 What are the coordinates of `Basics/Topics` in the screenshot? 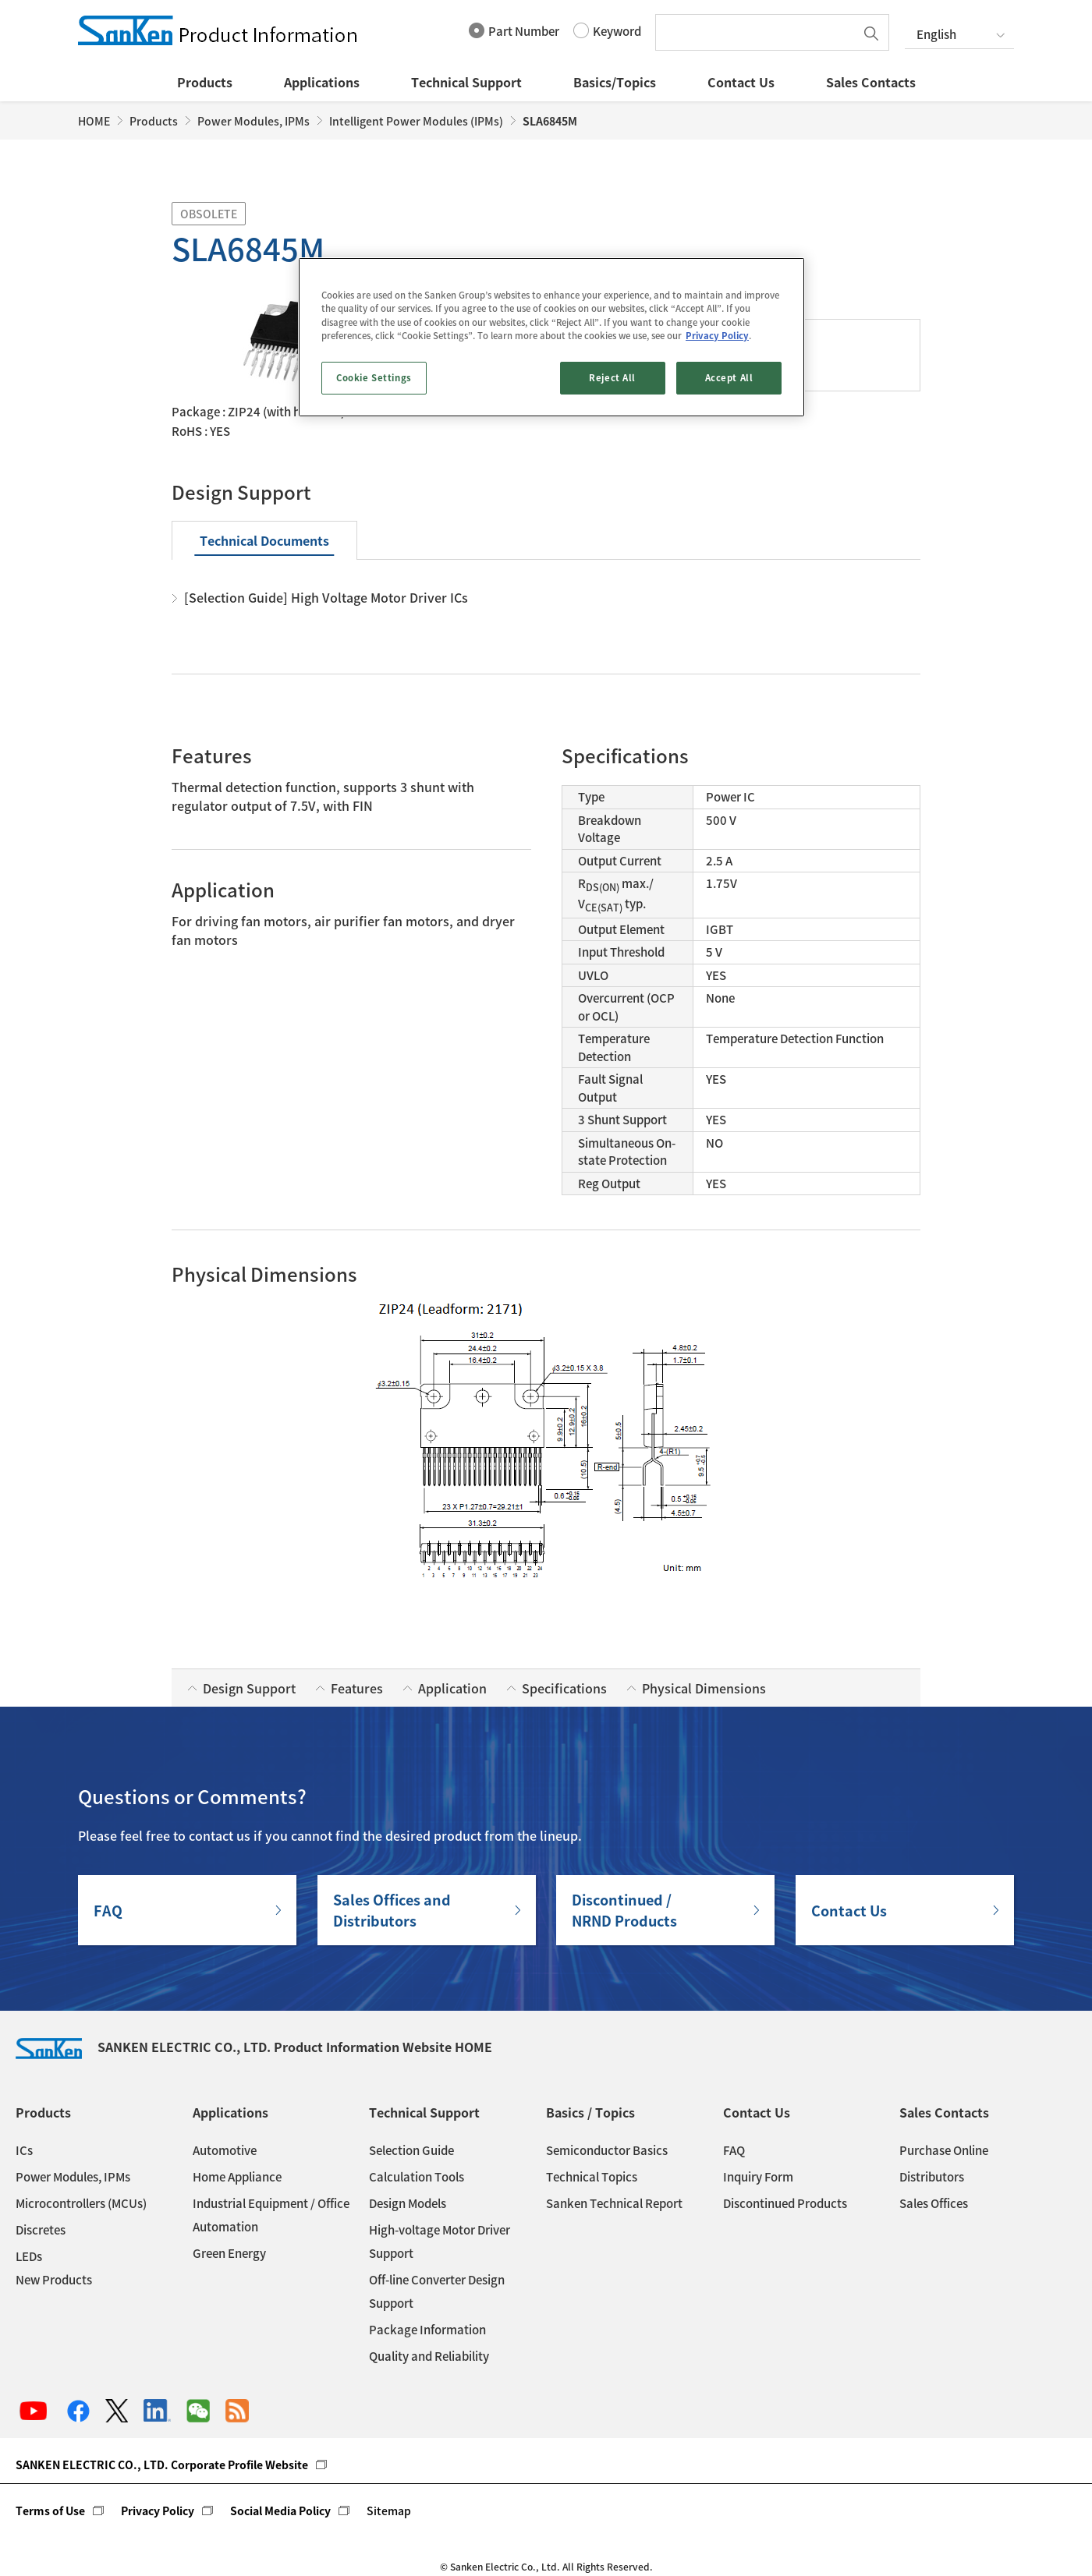 It's located at (614, 82).